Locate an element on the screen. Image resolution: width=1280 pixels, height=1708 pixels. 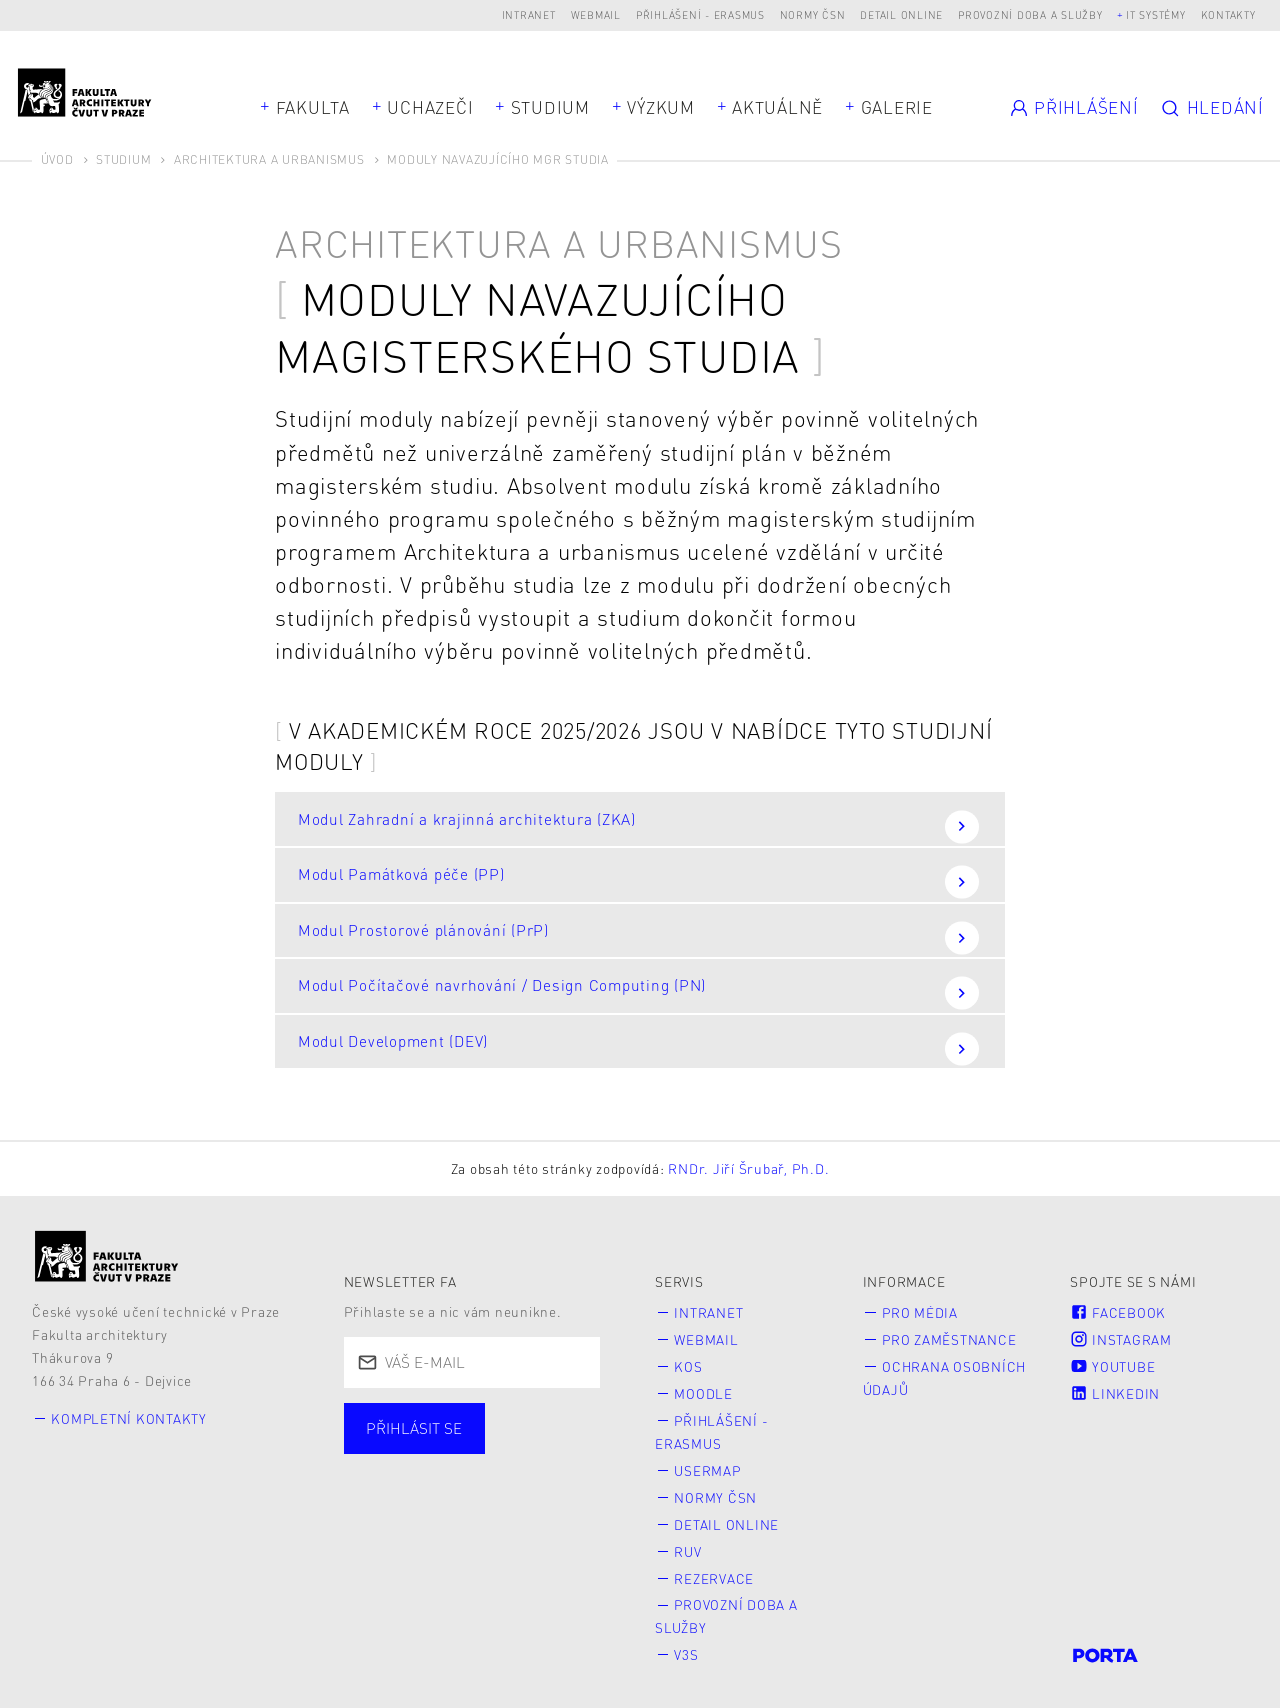
Modul Development (DEV) is located at coordinates (638, 1048).